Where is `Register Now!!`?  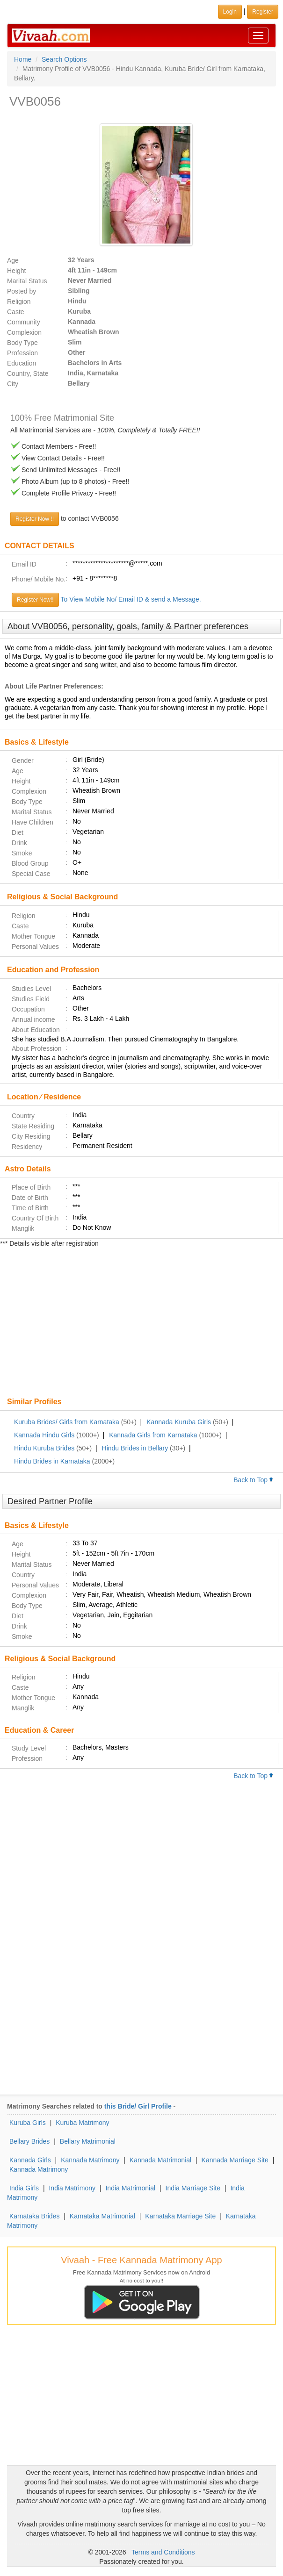
Register Now!! is located at coordinates (35, 599).